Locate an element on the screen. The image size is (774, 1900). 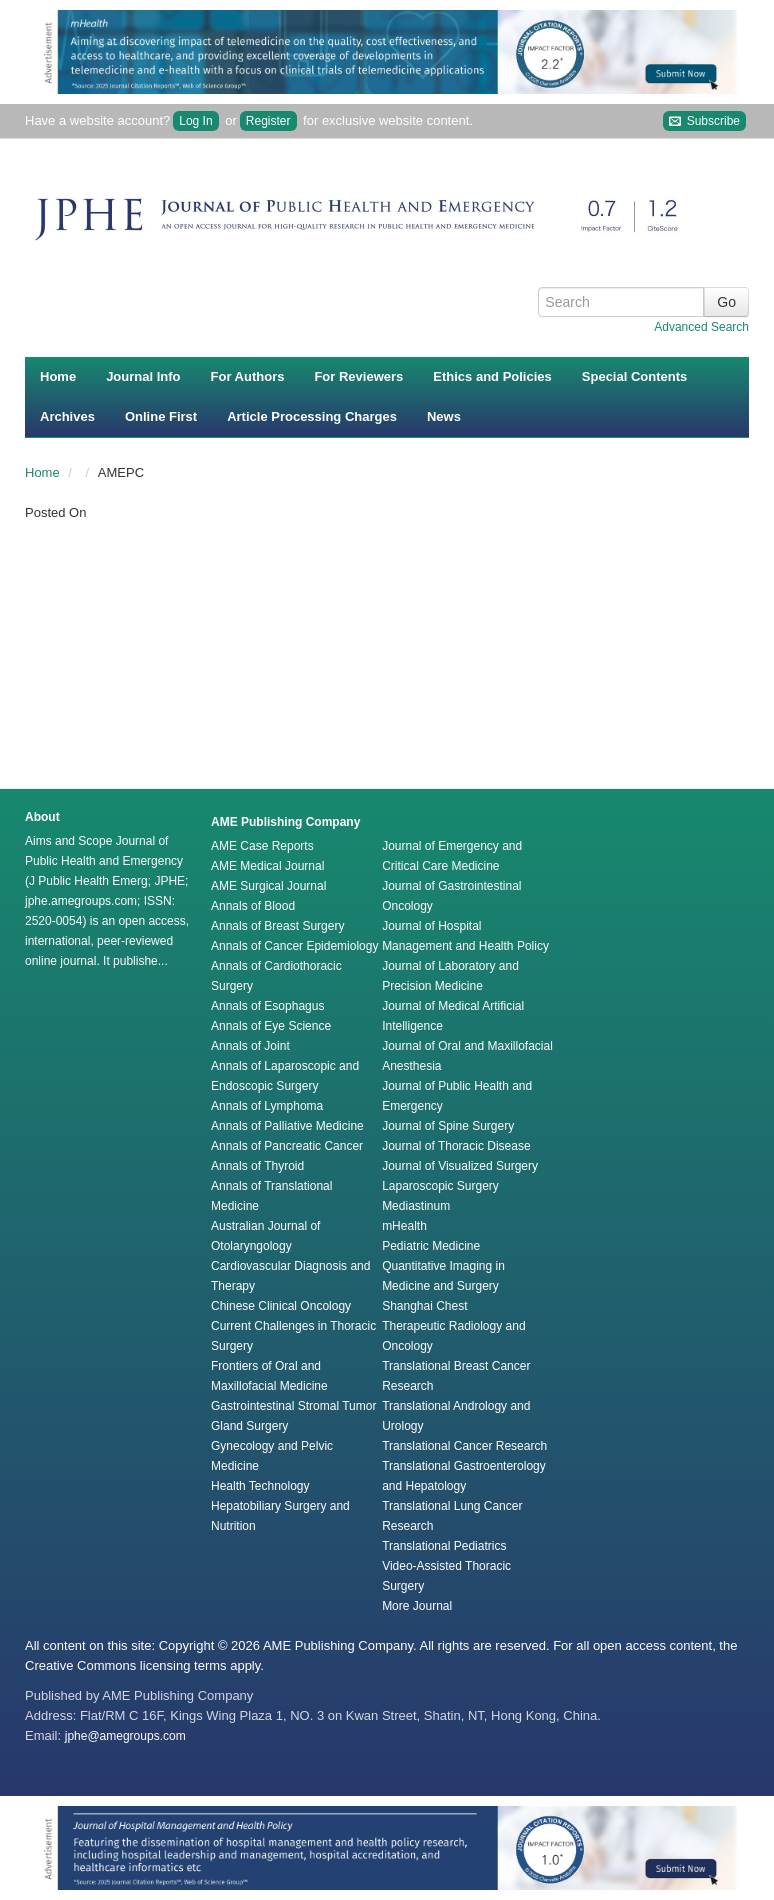
Pediatric Medicine is located at coordinates (431, 1246).